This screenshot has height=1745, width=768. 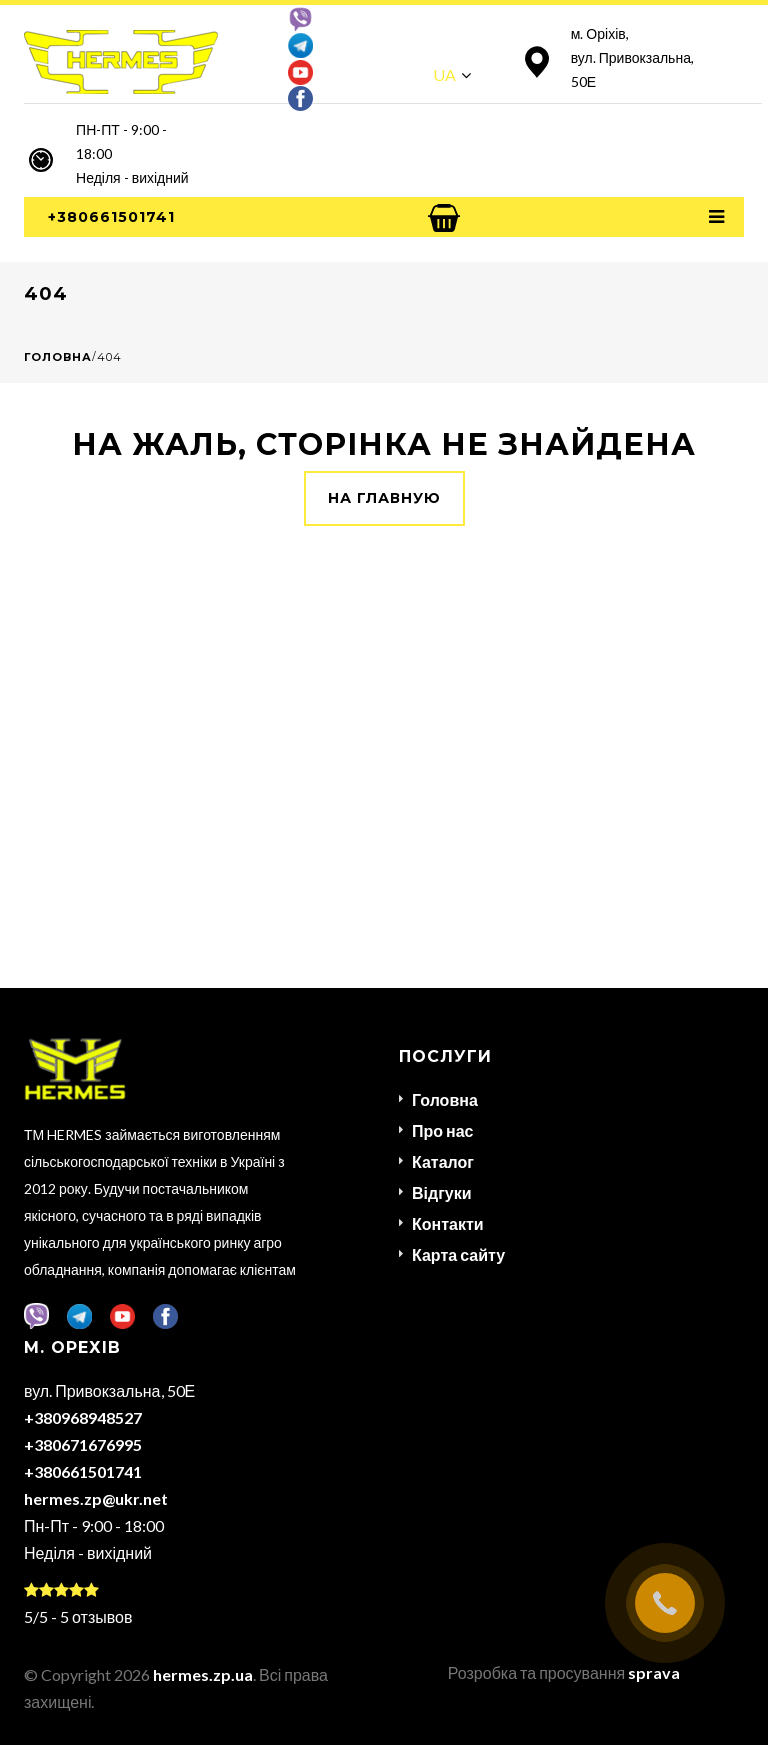 What do you see at coordinates (58, 357) in the screenshot?
I see `Головна` at bounding box center [58, 357].